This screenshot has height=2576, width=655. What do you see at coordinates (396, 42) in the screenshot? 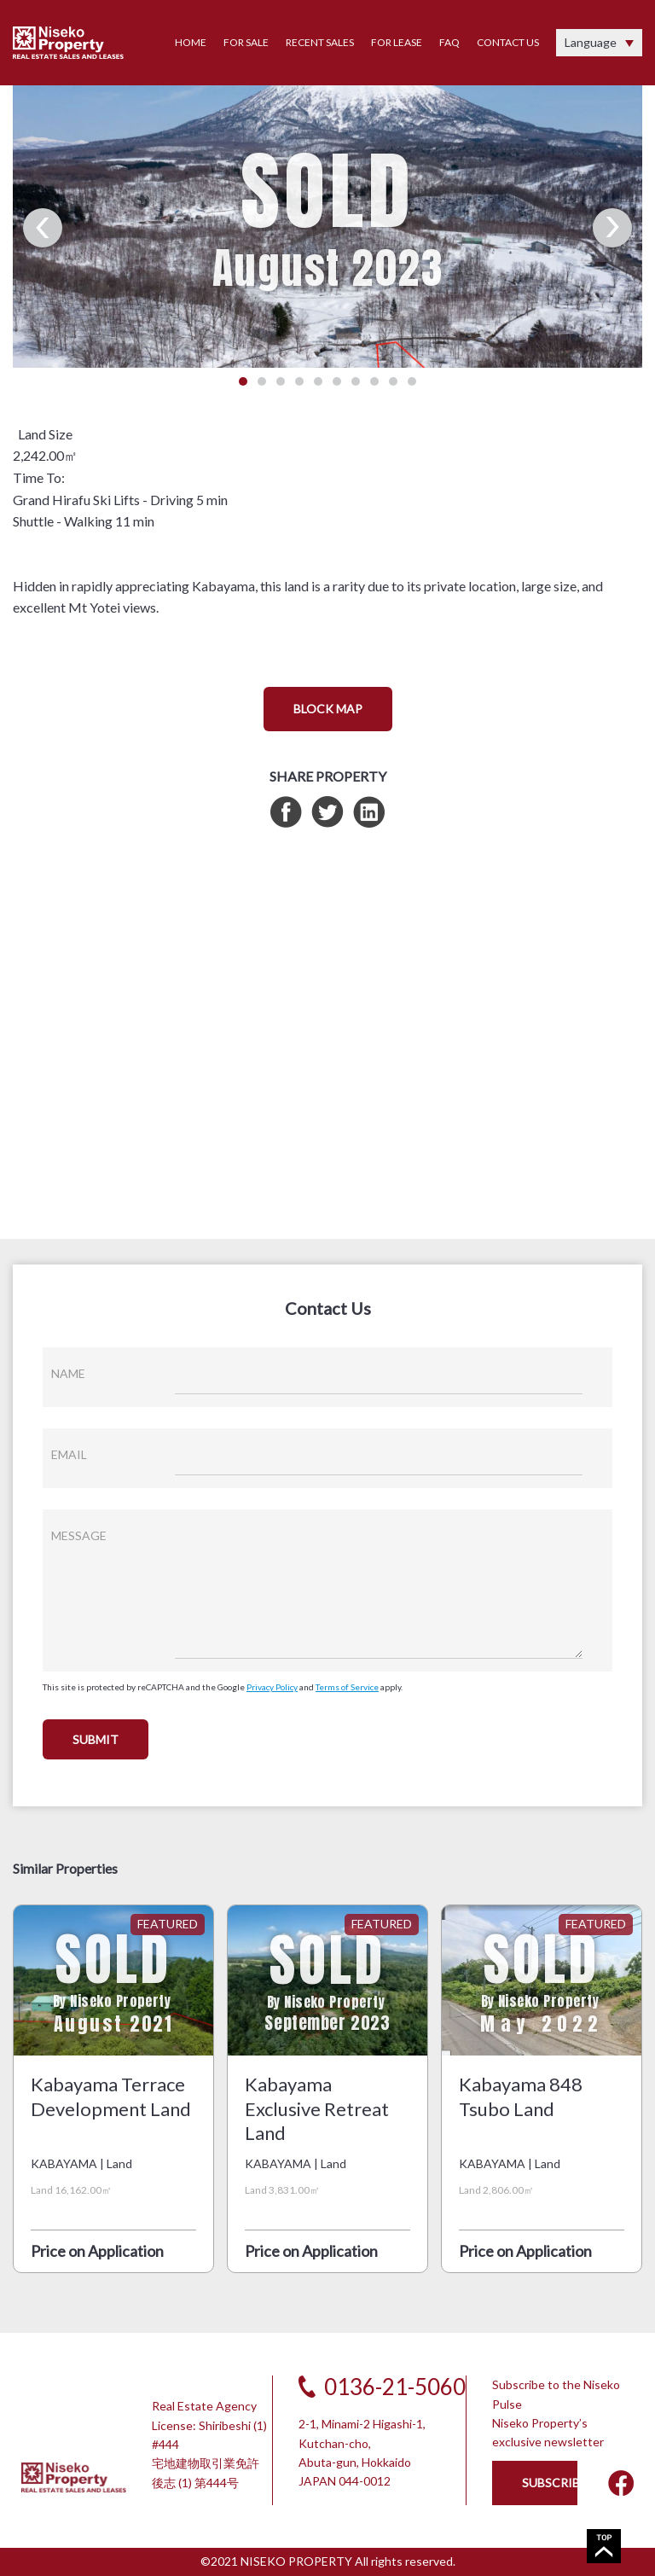
I see `FOR LEASE` at bounding box center [396, 42].